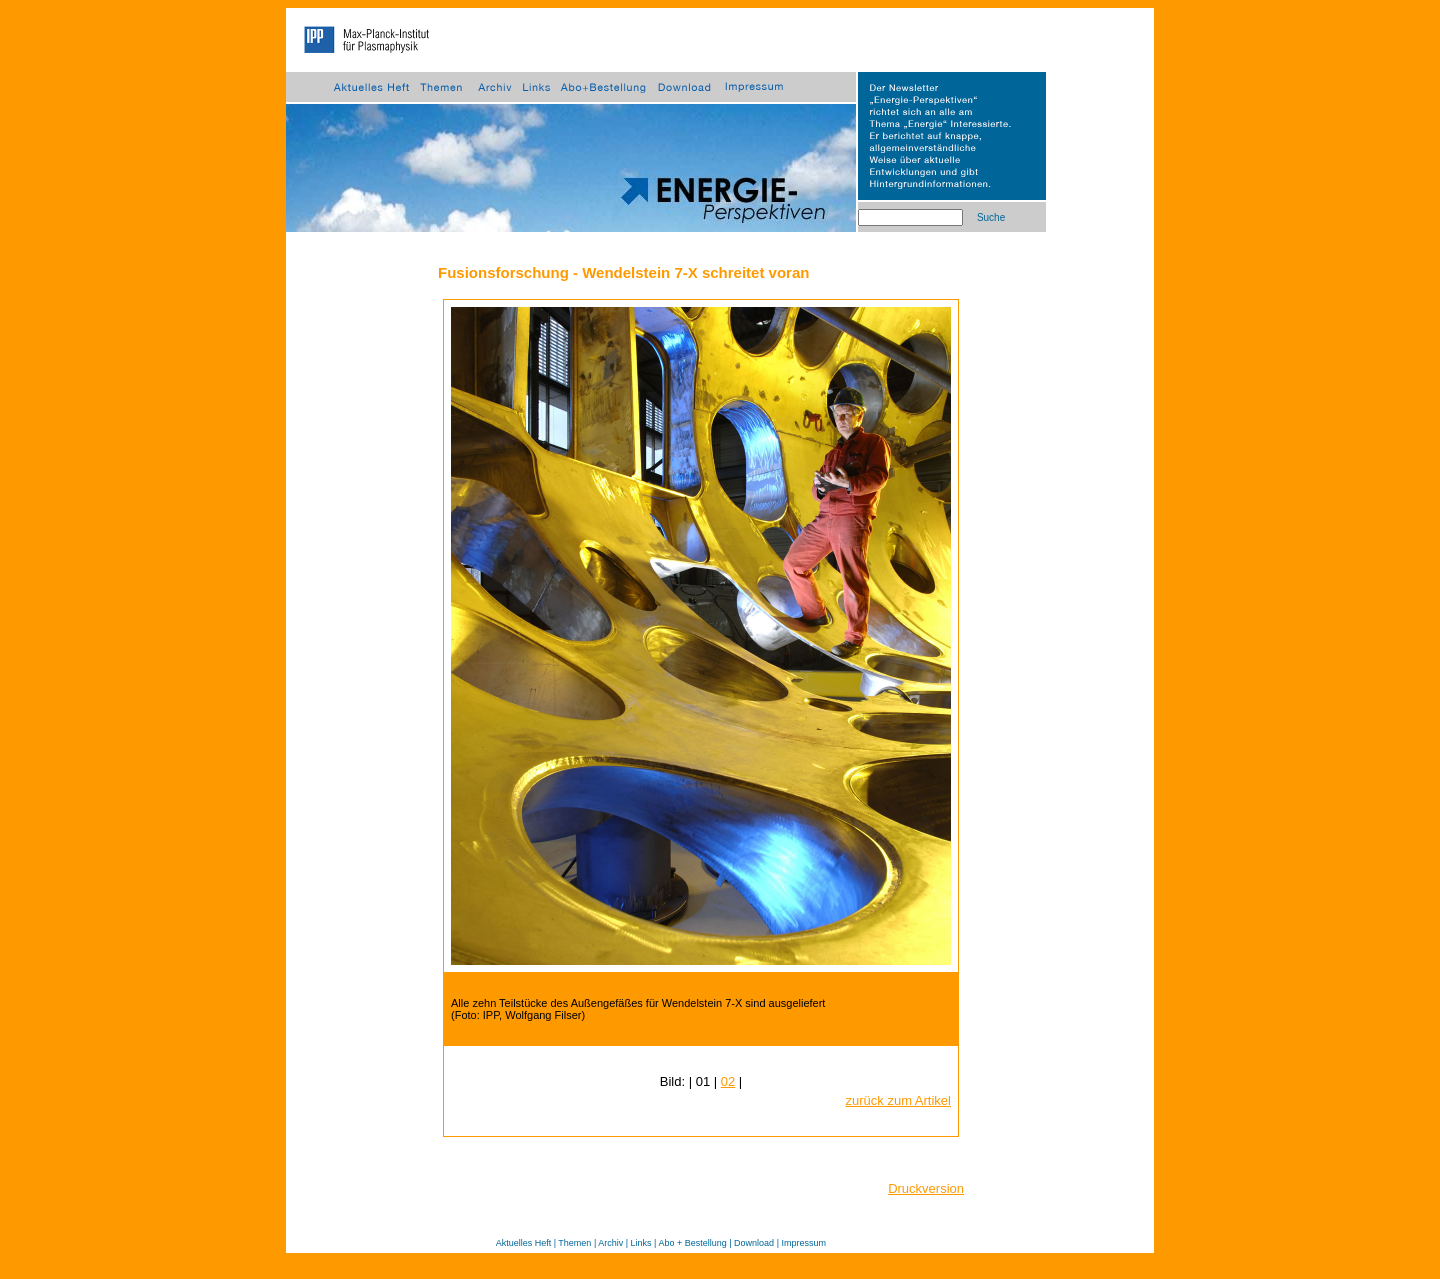 The height and width of the screenshot is (1279, 1440). I want to click on Impressum, so click(803, 1243).